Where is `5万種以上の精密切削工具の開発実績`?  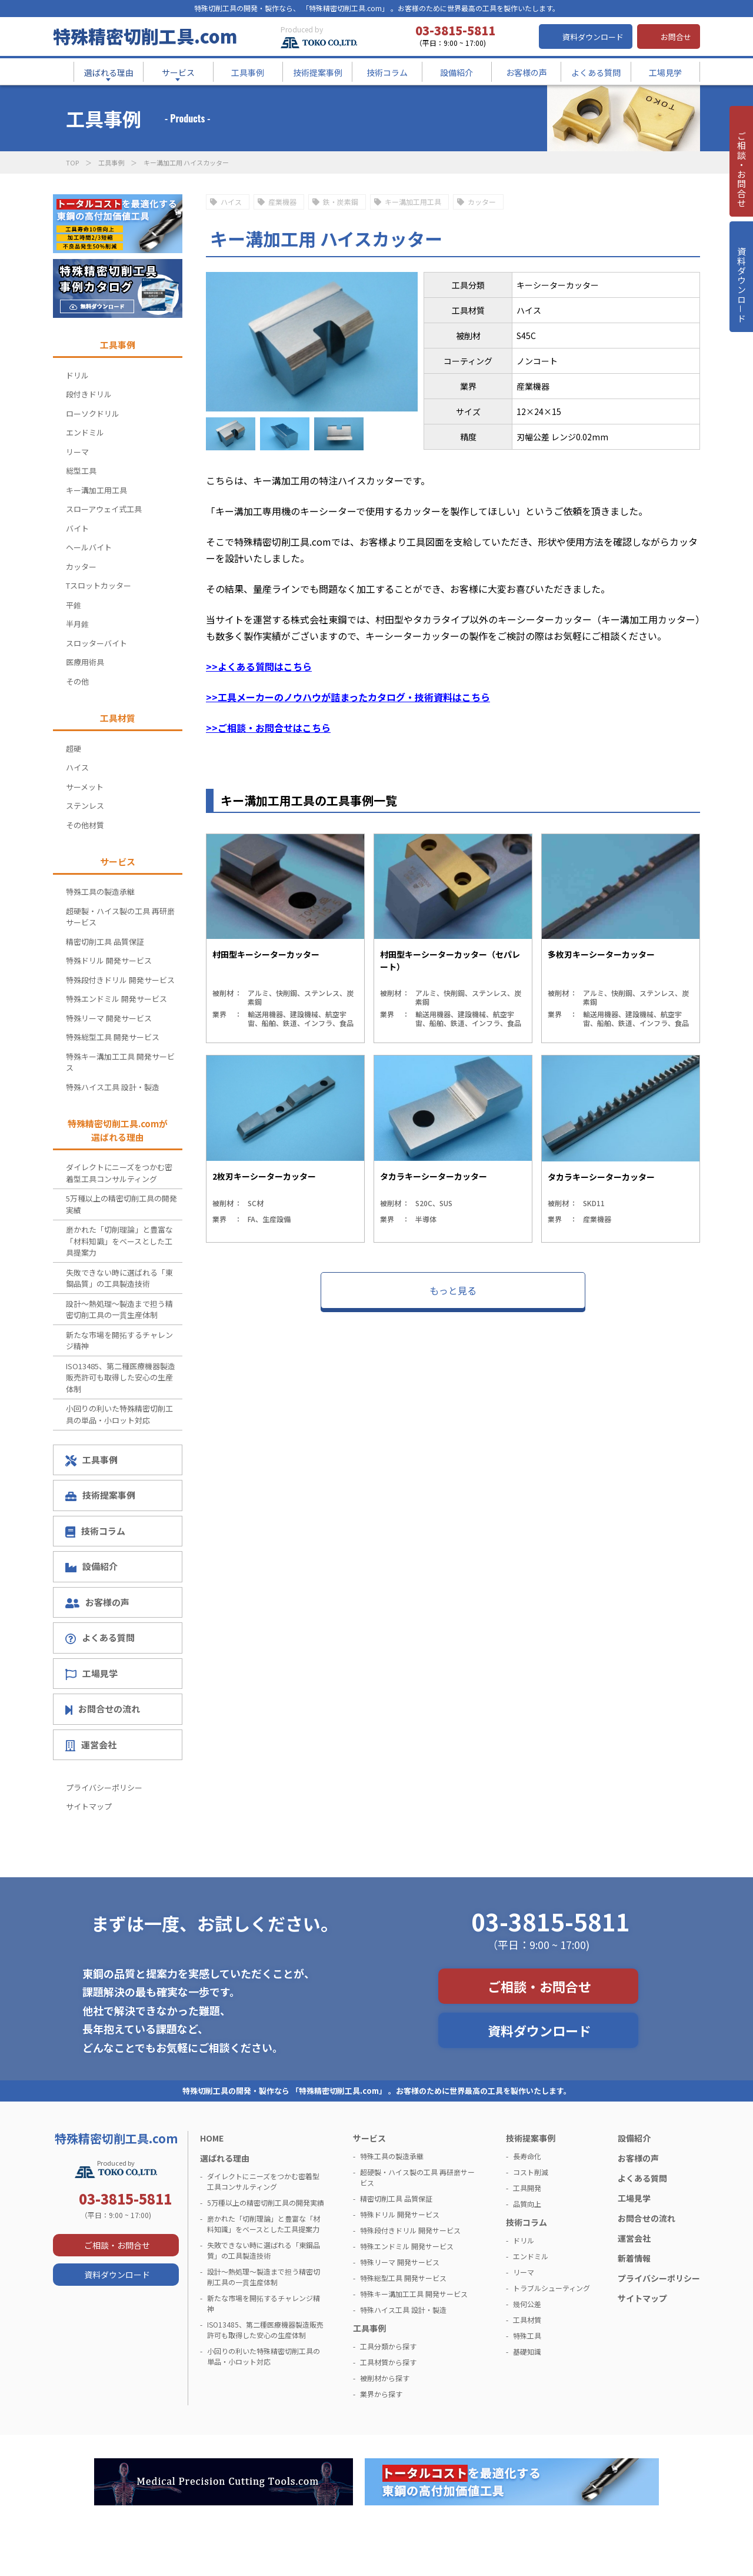 5万種以上の精密切削工具の開発実績 is located at coordinates (121, 1204).